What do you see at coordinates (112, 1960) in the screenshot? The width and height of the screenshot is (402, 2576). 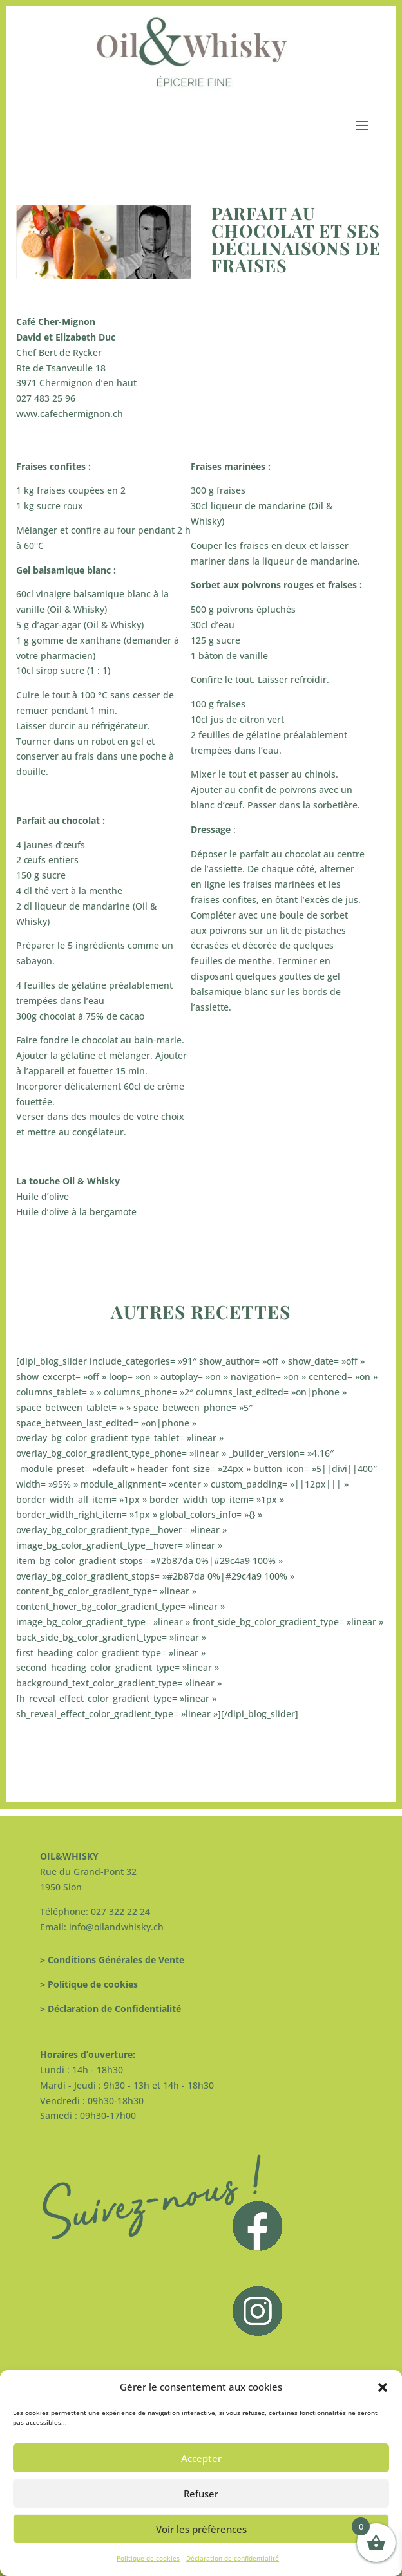 I see `> Conditions Générales de Vente` at bounding box center [112, 1960].